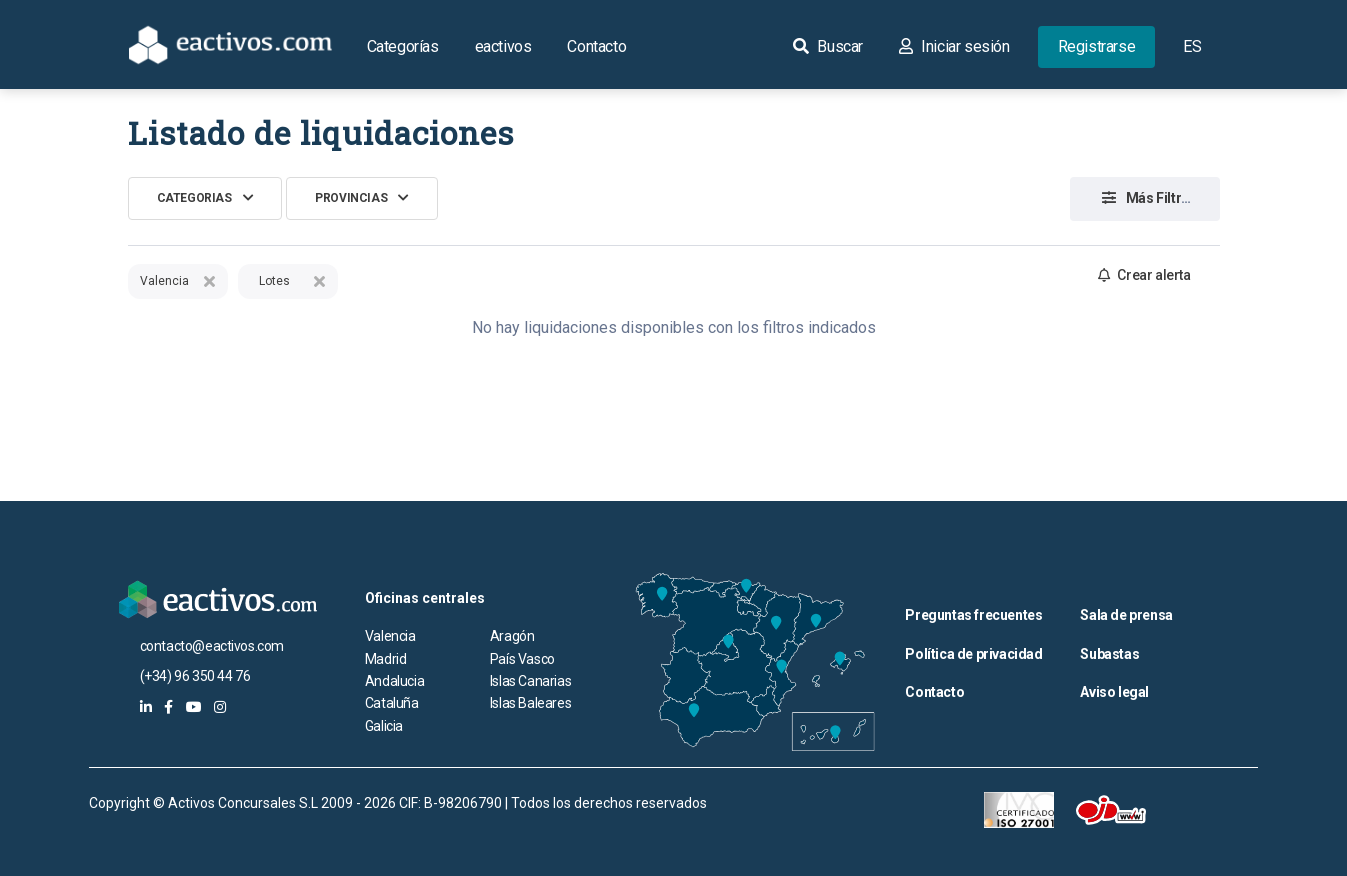 The image size is (1347, 876). What do you see at coordinates (530, 703) in the screenshot?
I see `Islas Baleares` at bounding box center [530, 703].